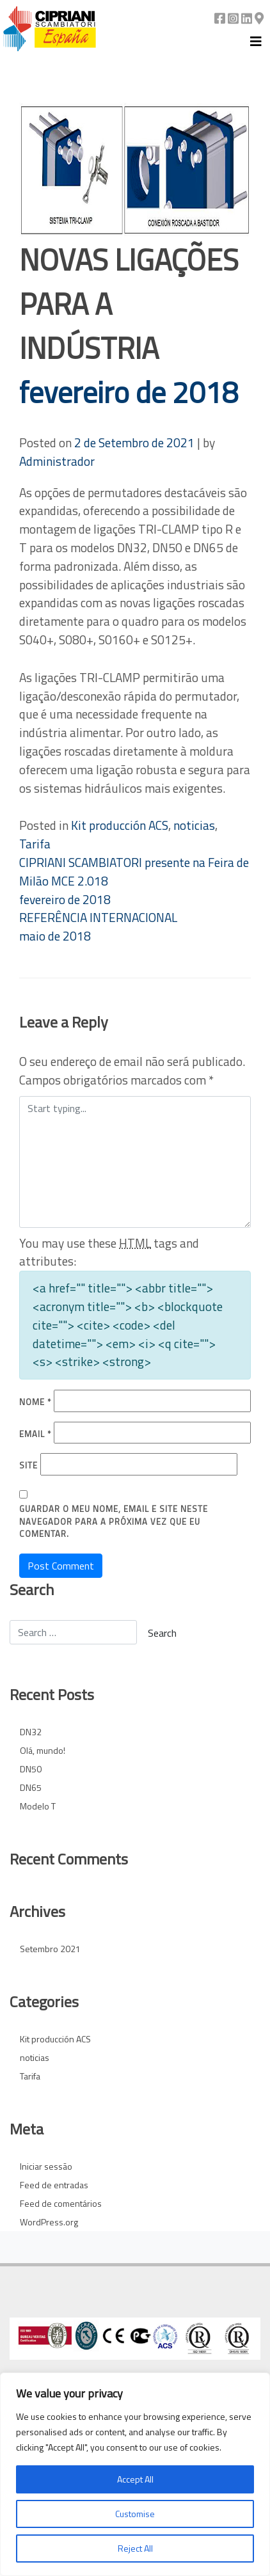 The image size is (270, 2576). What do you see at coordinates (61, 2203) in the screenshot?
I see `Feed de comentários` at bounding box center [61, 2203].